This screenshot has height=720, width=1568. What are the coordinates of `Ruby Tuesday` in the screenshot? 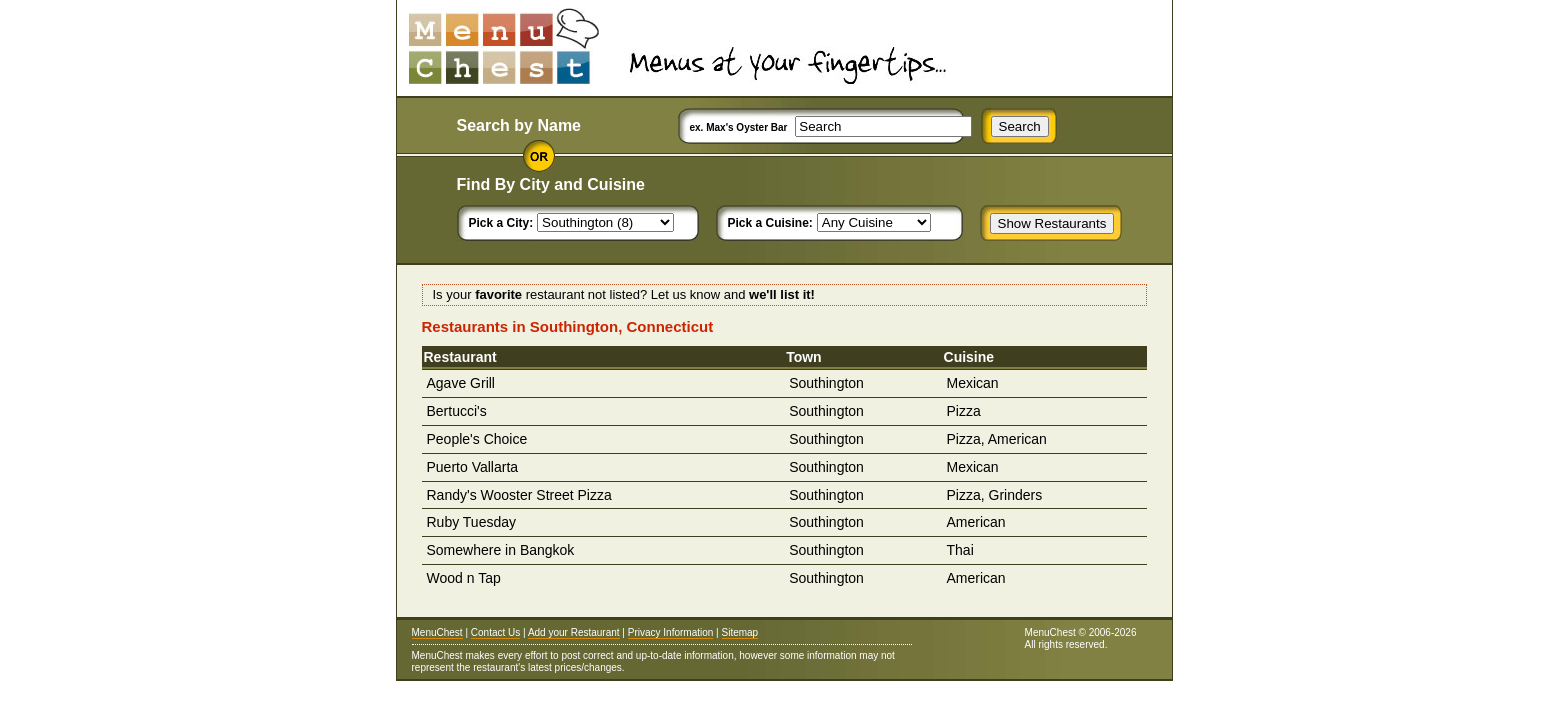 It's located at (472, 522).